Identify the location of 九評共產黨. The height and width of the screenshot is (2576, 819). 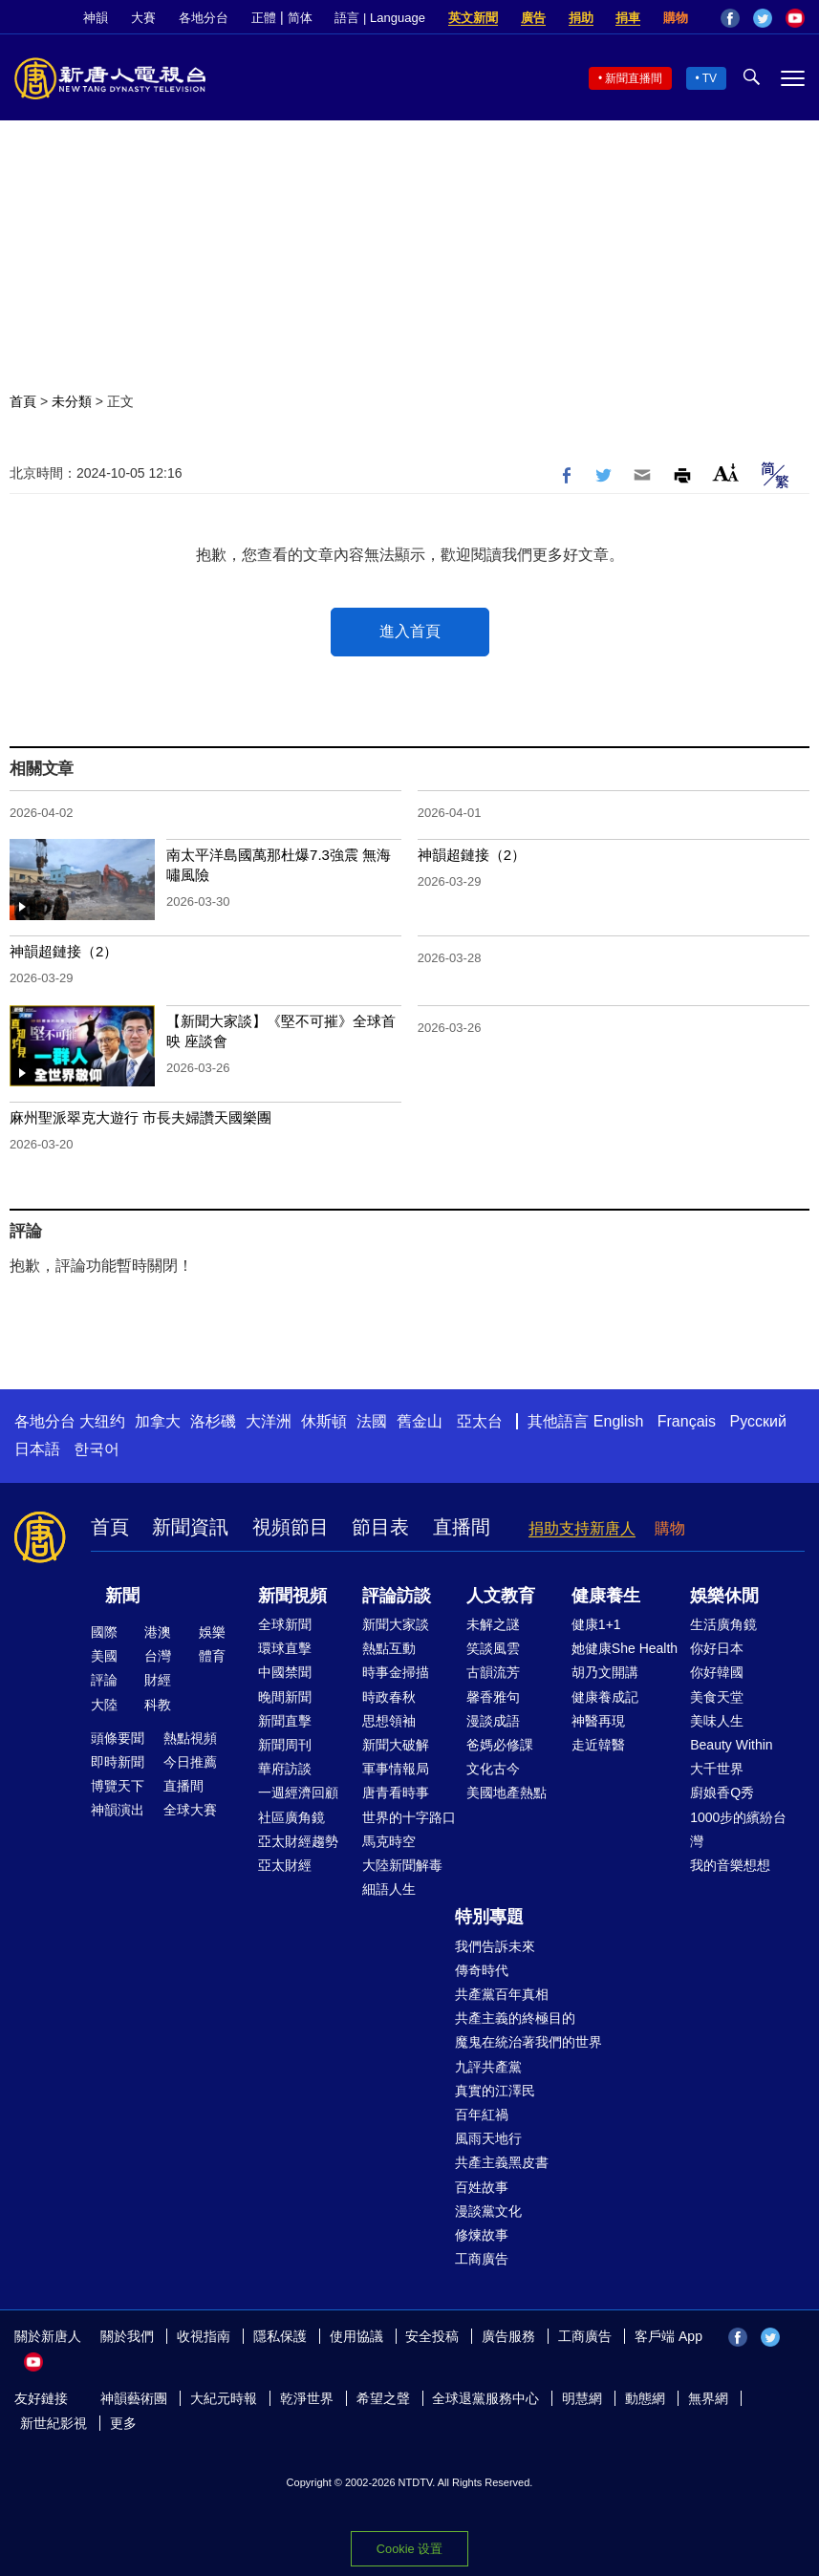
(488, 2066).